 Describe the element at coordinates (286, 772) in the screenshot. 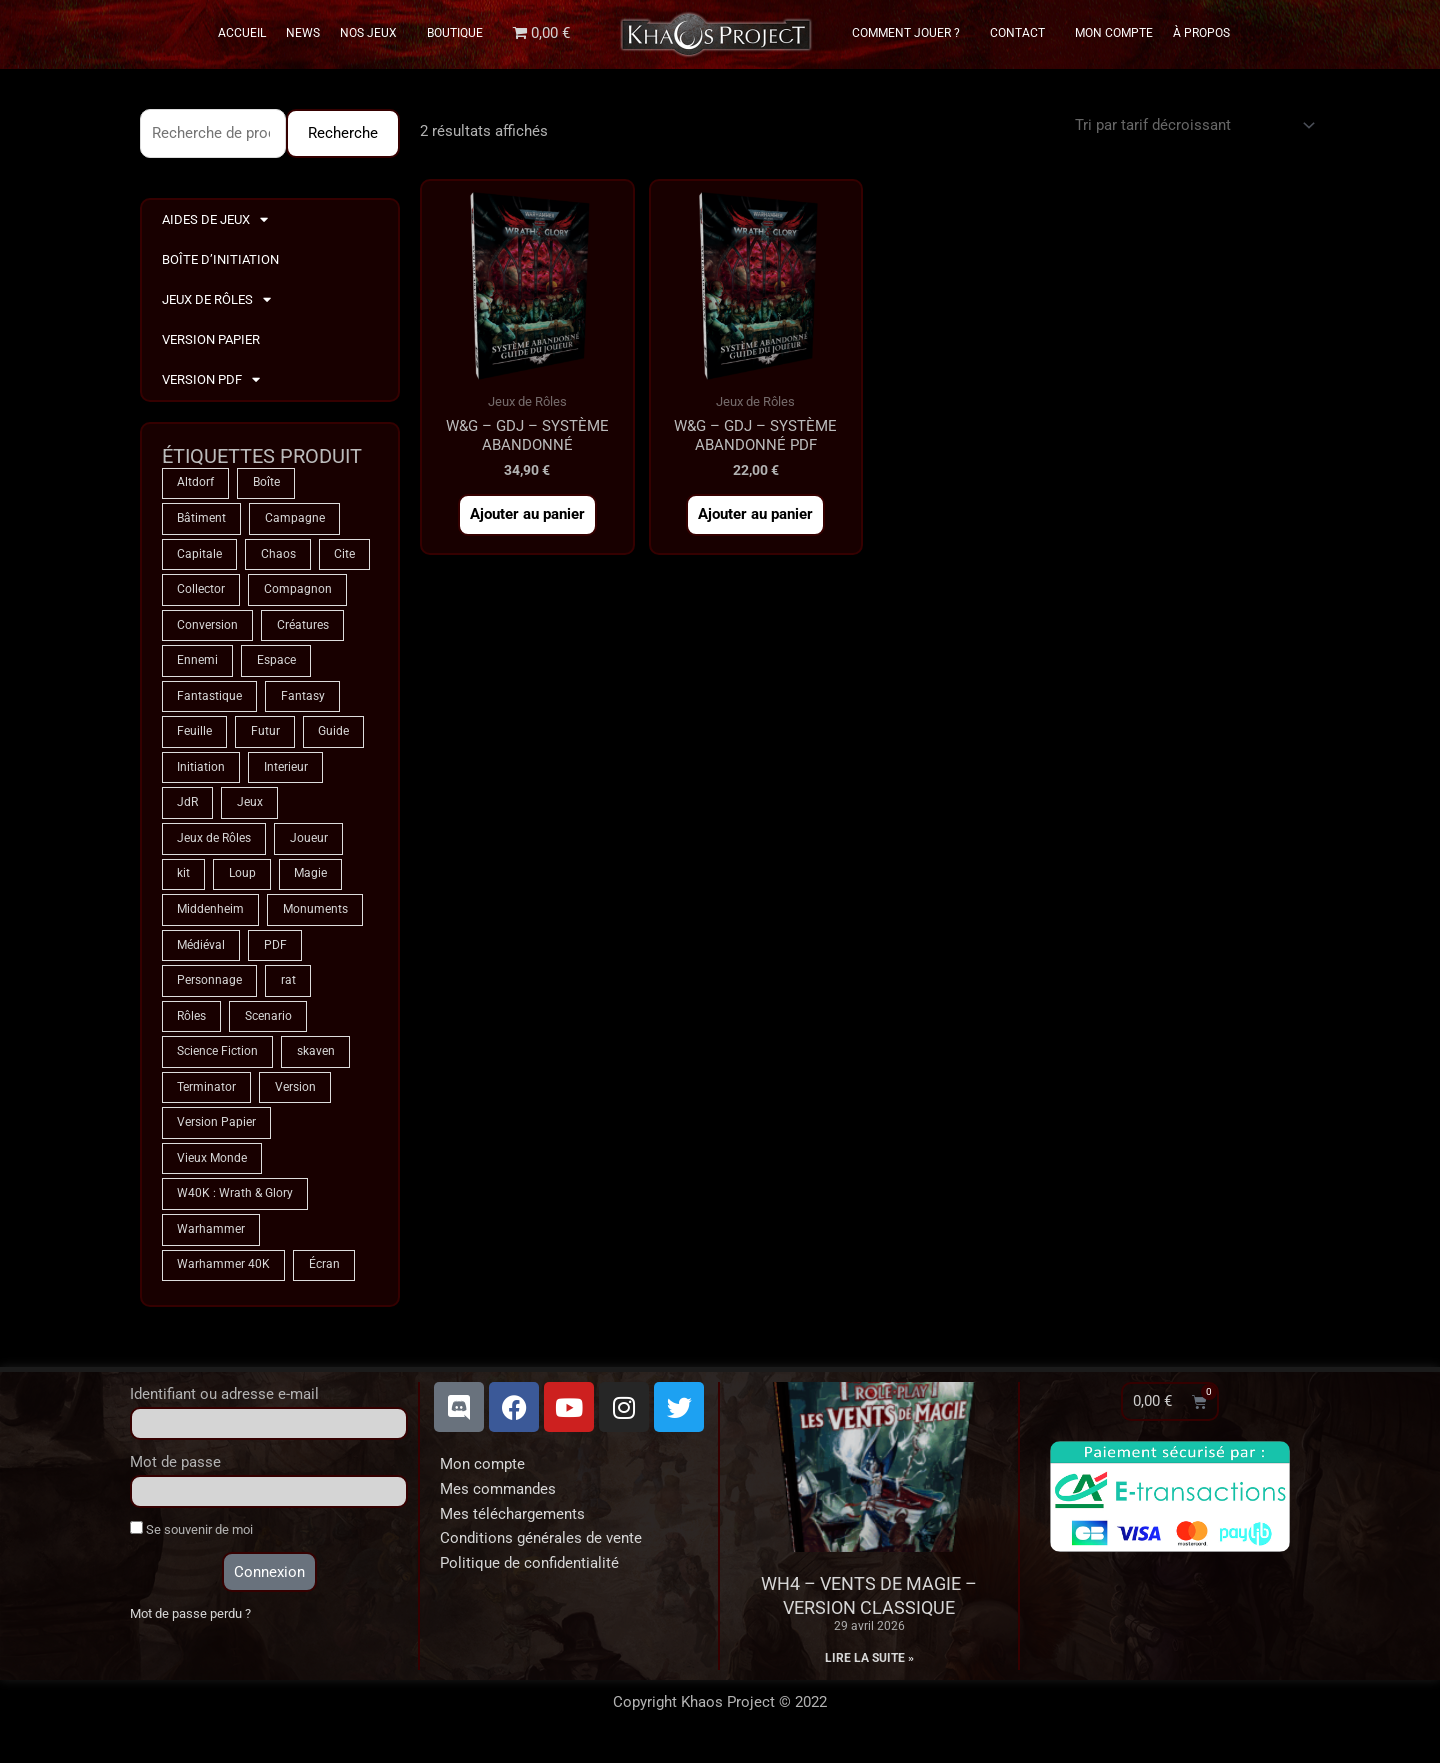

I see `Interieur [Interieur (35 produit)]` at that location.